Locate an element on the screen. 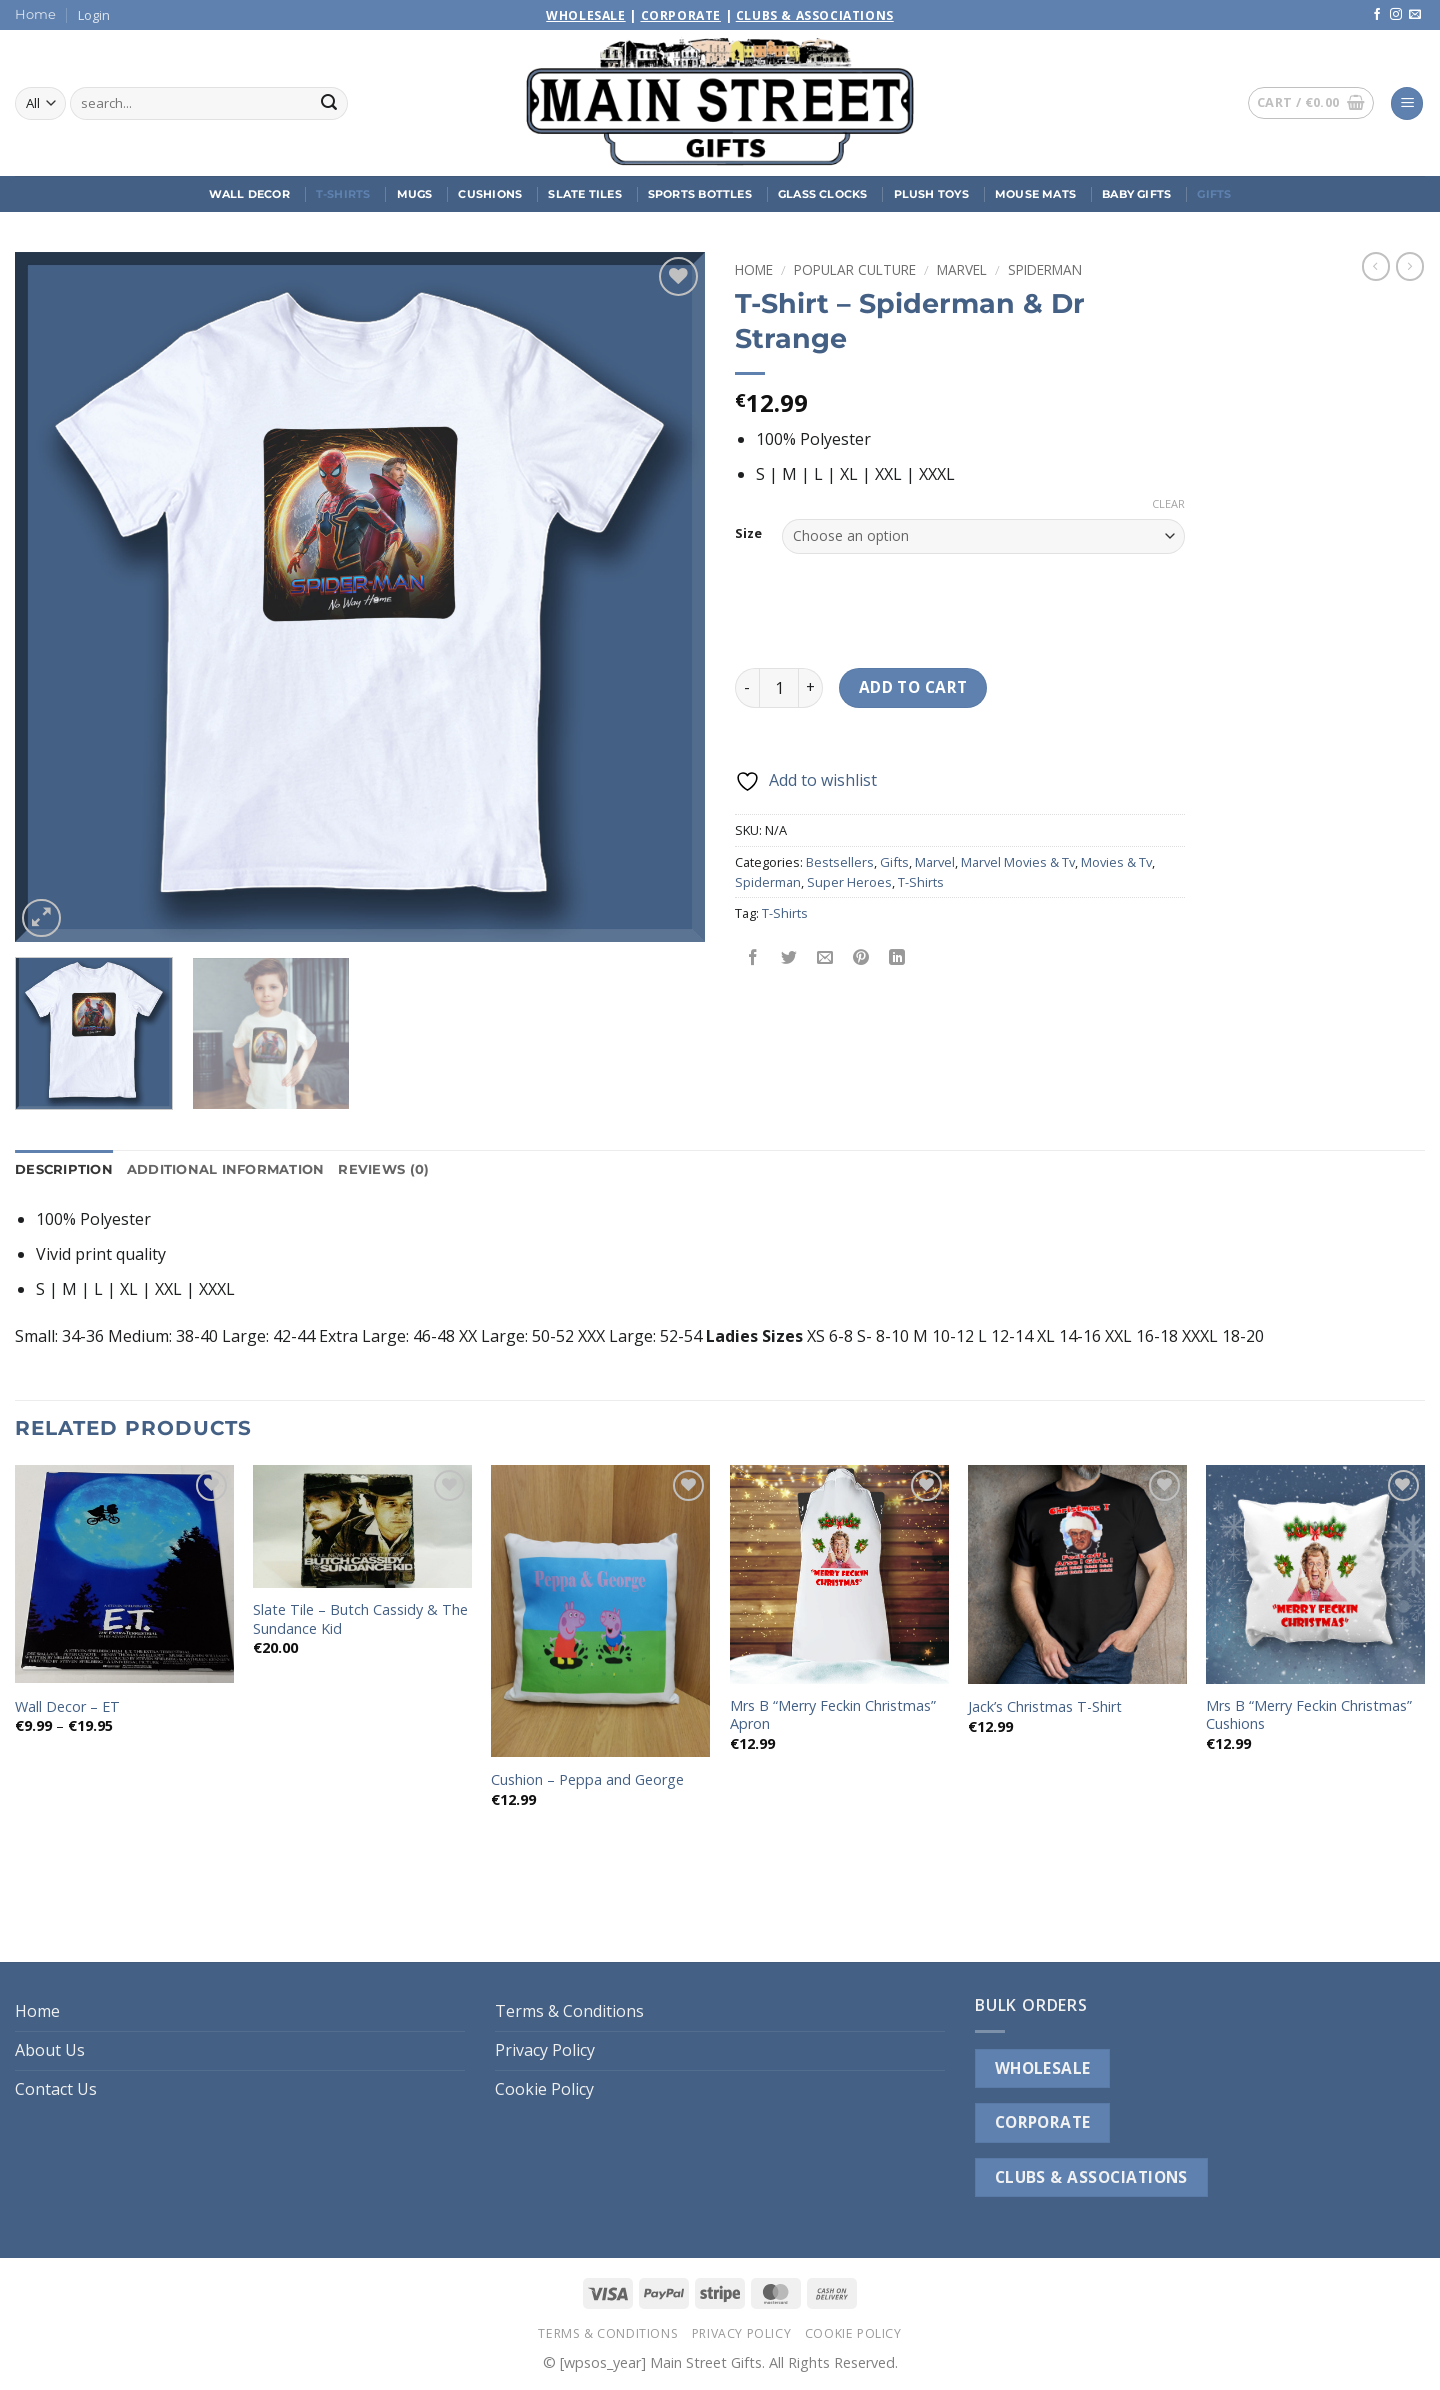 Image resolution: width=1440 pixels, height=2390 pixels. [Reduce quantity of T-Shirt - Spiderman & Dr Strange] is located at coordinates (747, 688).